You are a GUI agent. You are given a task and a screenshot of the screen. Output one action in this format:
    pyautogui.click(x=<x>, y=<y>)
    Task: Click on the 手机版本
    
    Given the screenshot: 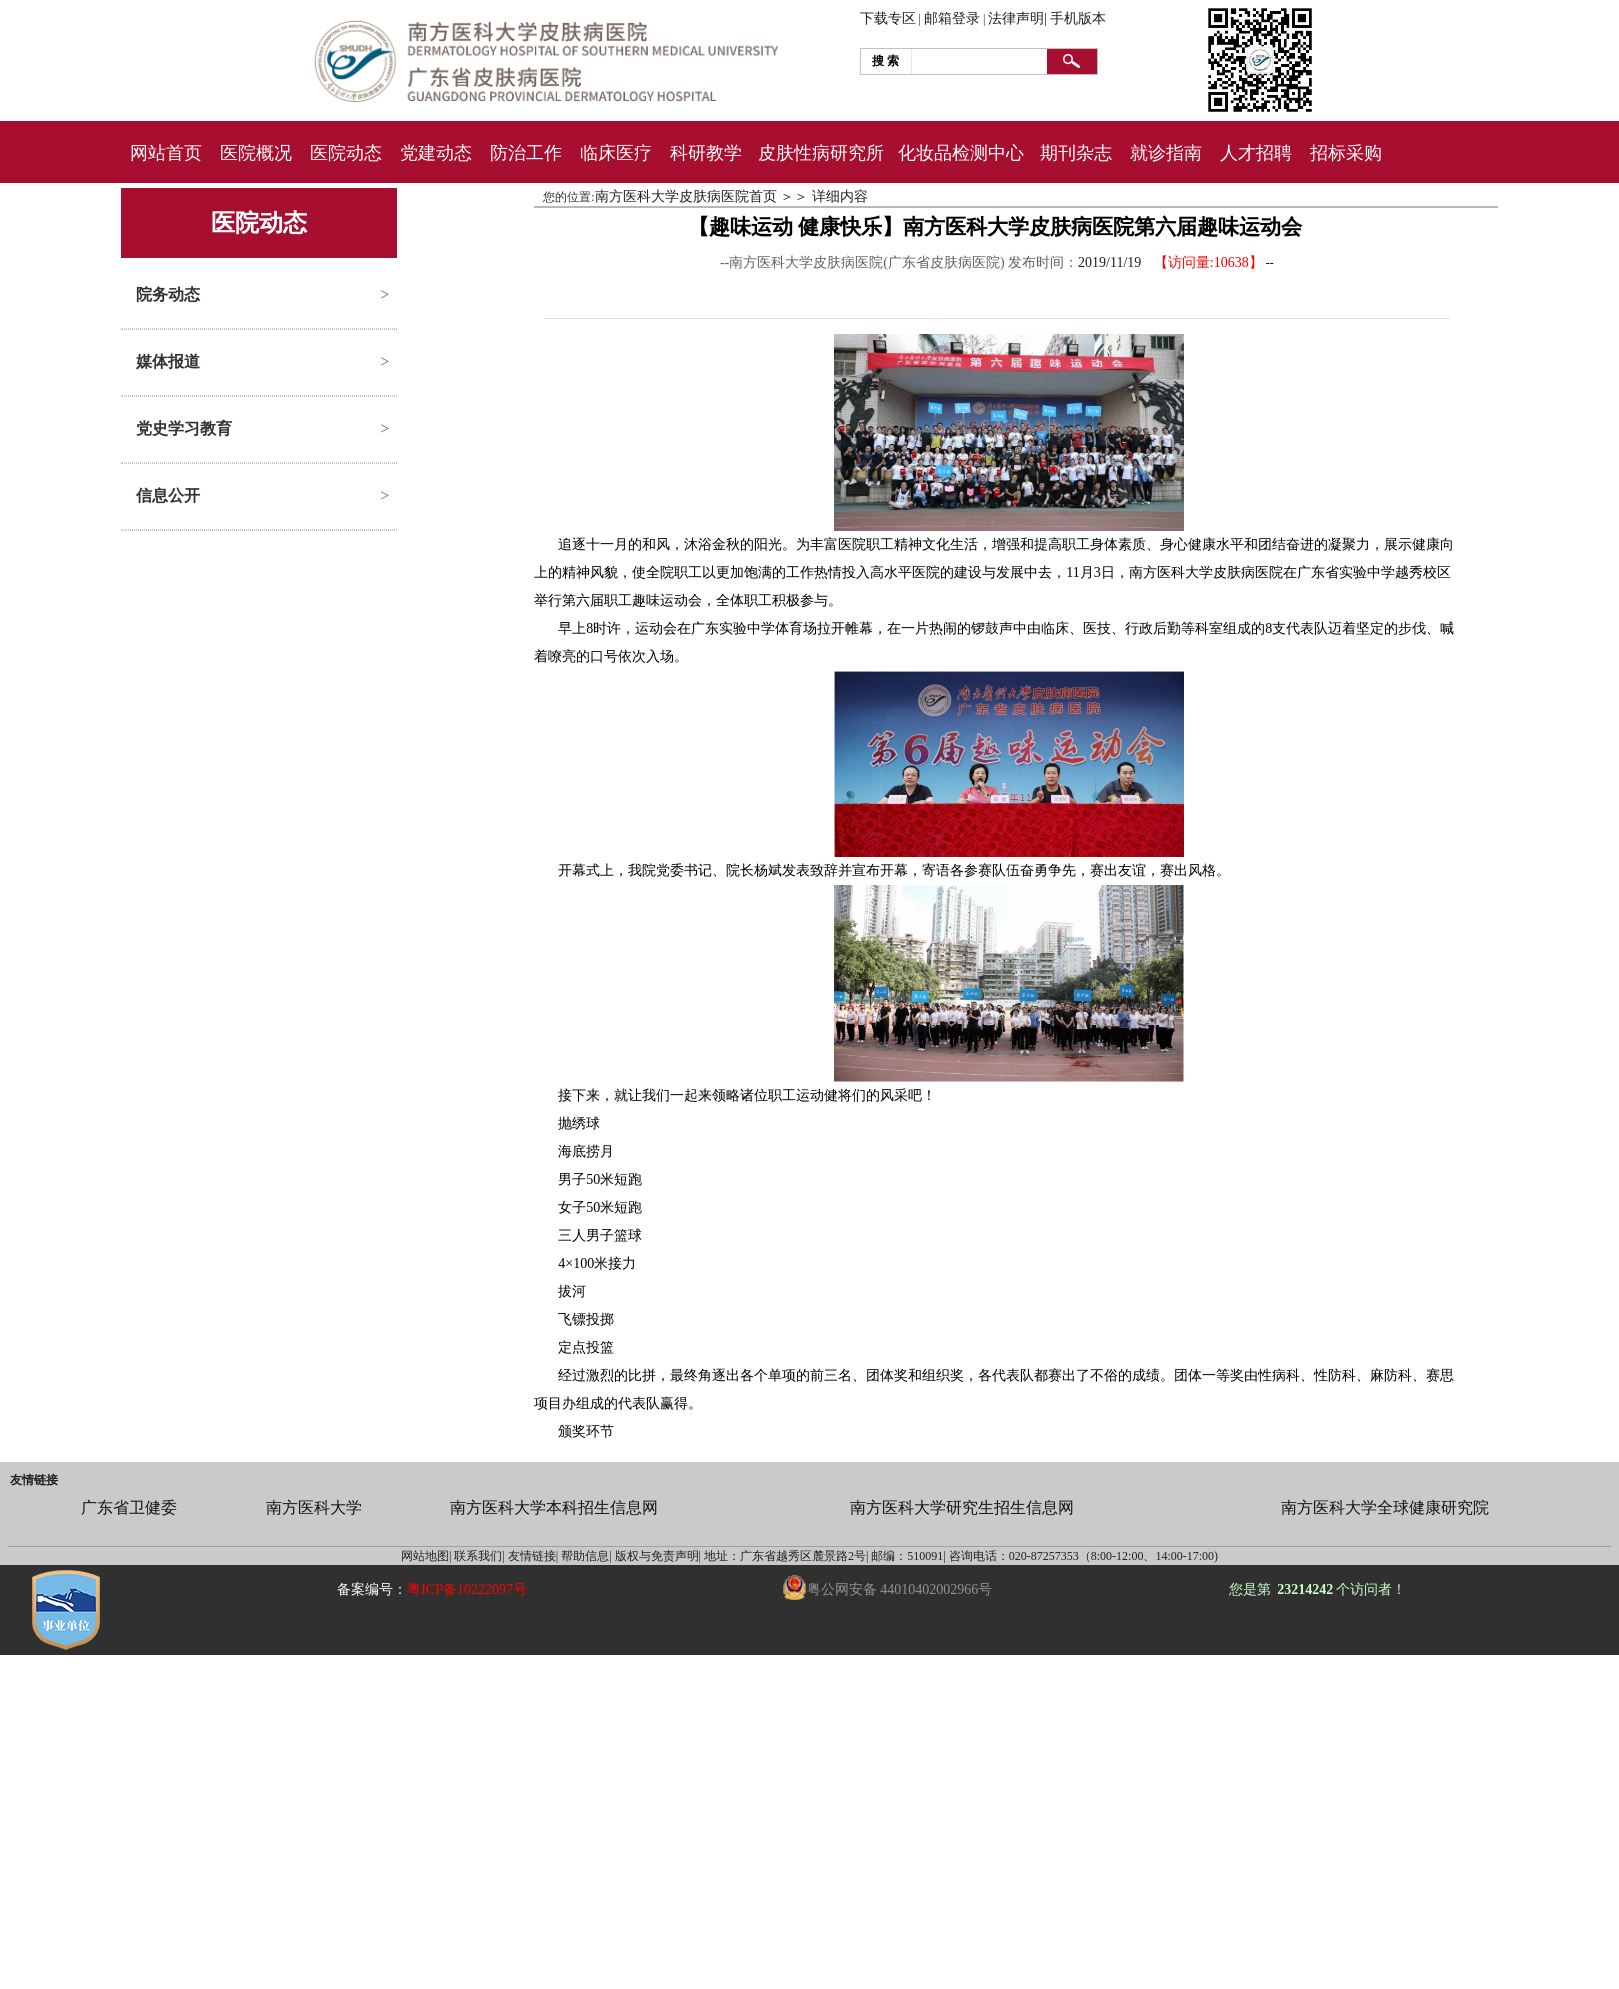 What is the action you would take?
    pyautogui.click(x=1078, y=18)
    